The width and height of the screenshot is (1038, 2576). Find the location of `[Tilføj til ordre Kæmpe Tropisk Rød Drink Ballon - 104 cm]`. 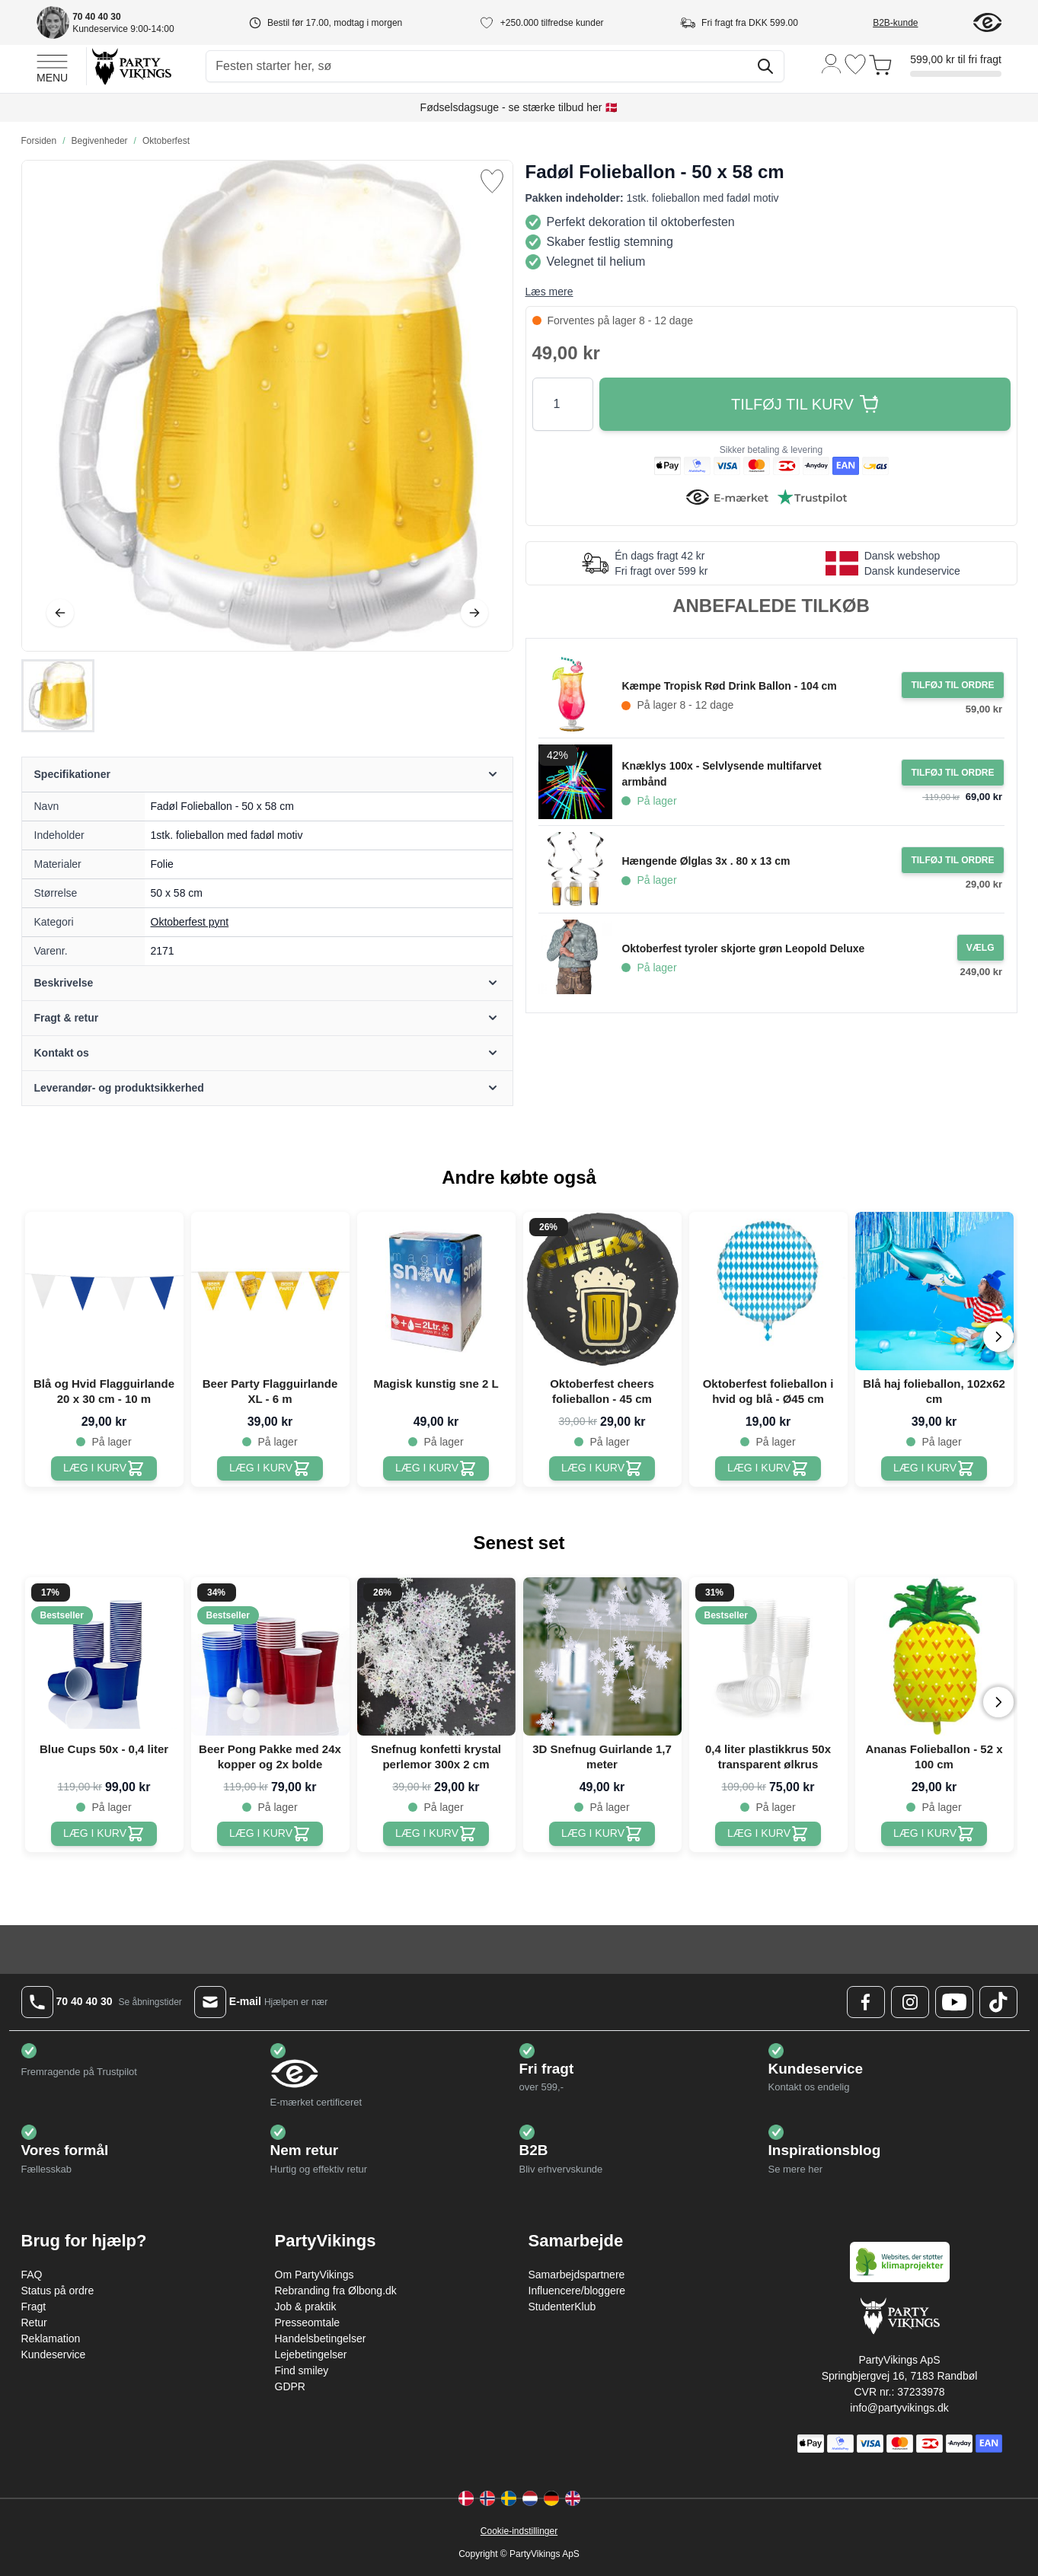

[Tilføj til ordre Kæmpe Tropisk Rød Drink Ballon - 104 cm] is located at coordinates (952, 685).